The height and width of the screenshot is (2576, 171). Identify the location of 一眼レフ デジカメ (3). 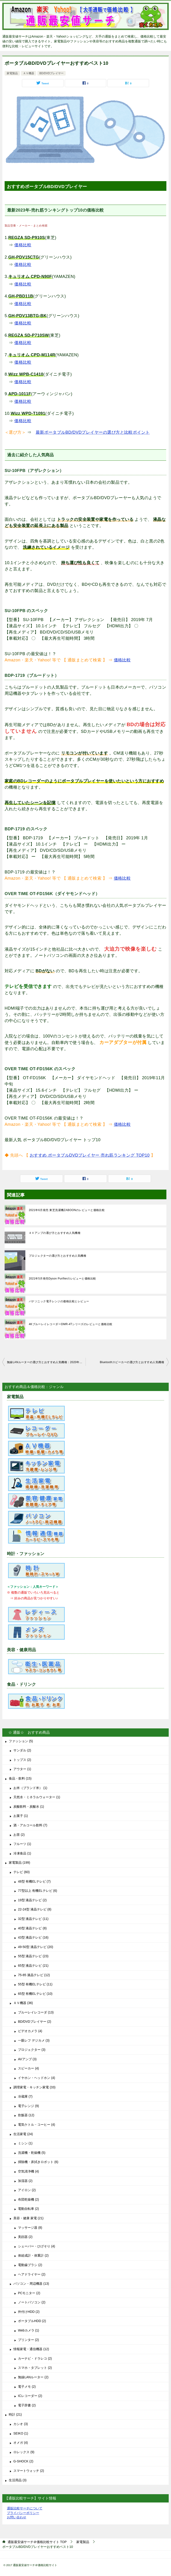
(34, 2040).